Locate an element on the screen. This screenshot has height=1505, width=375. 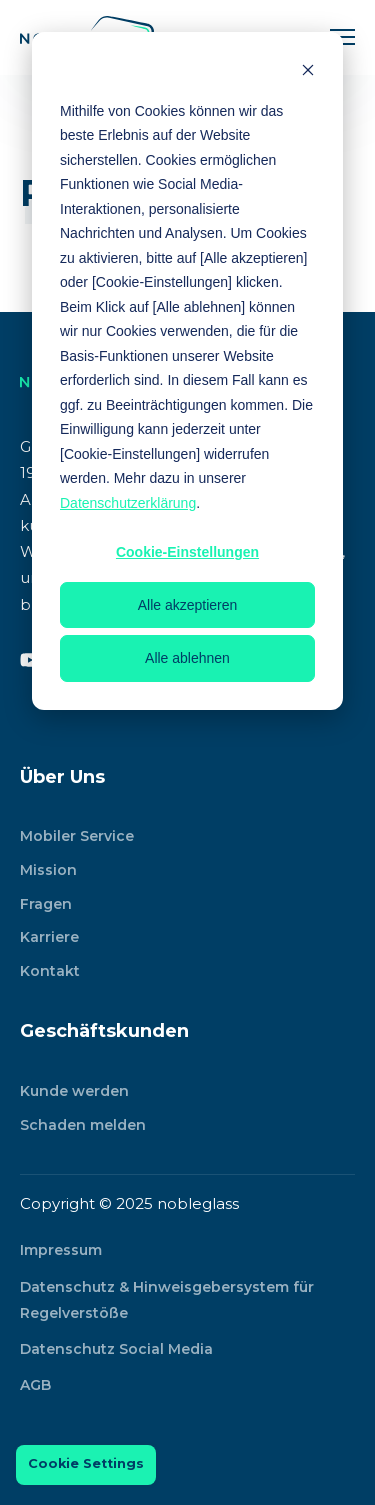
Impressum is located at coordinates (61, 1250).